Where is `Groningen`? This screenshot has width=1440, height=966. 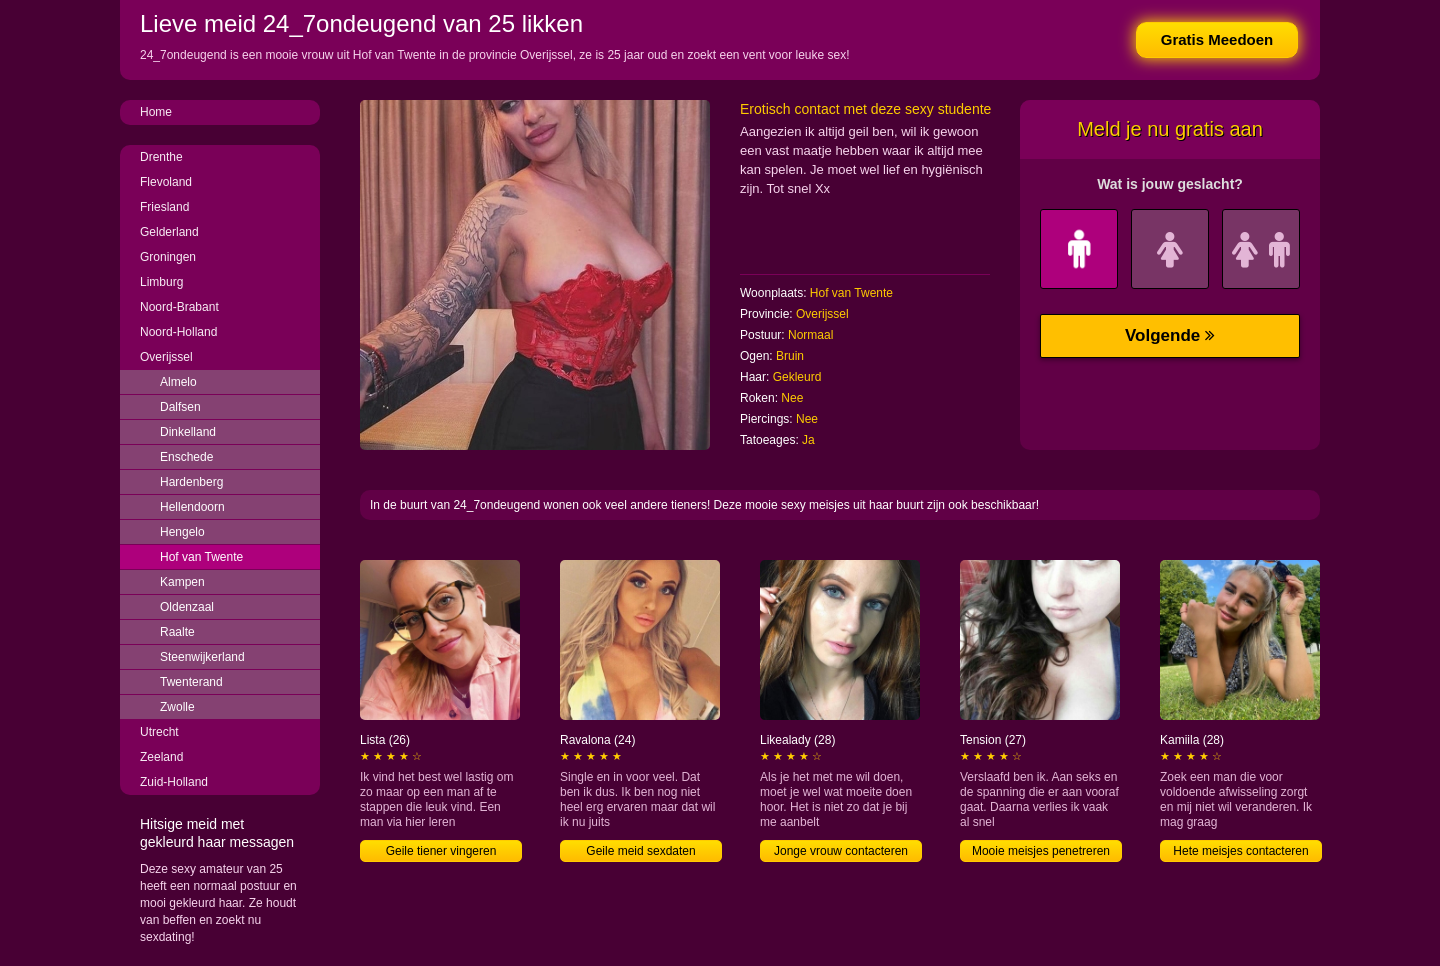 Groningen is located at coordinates (168, 257).